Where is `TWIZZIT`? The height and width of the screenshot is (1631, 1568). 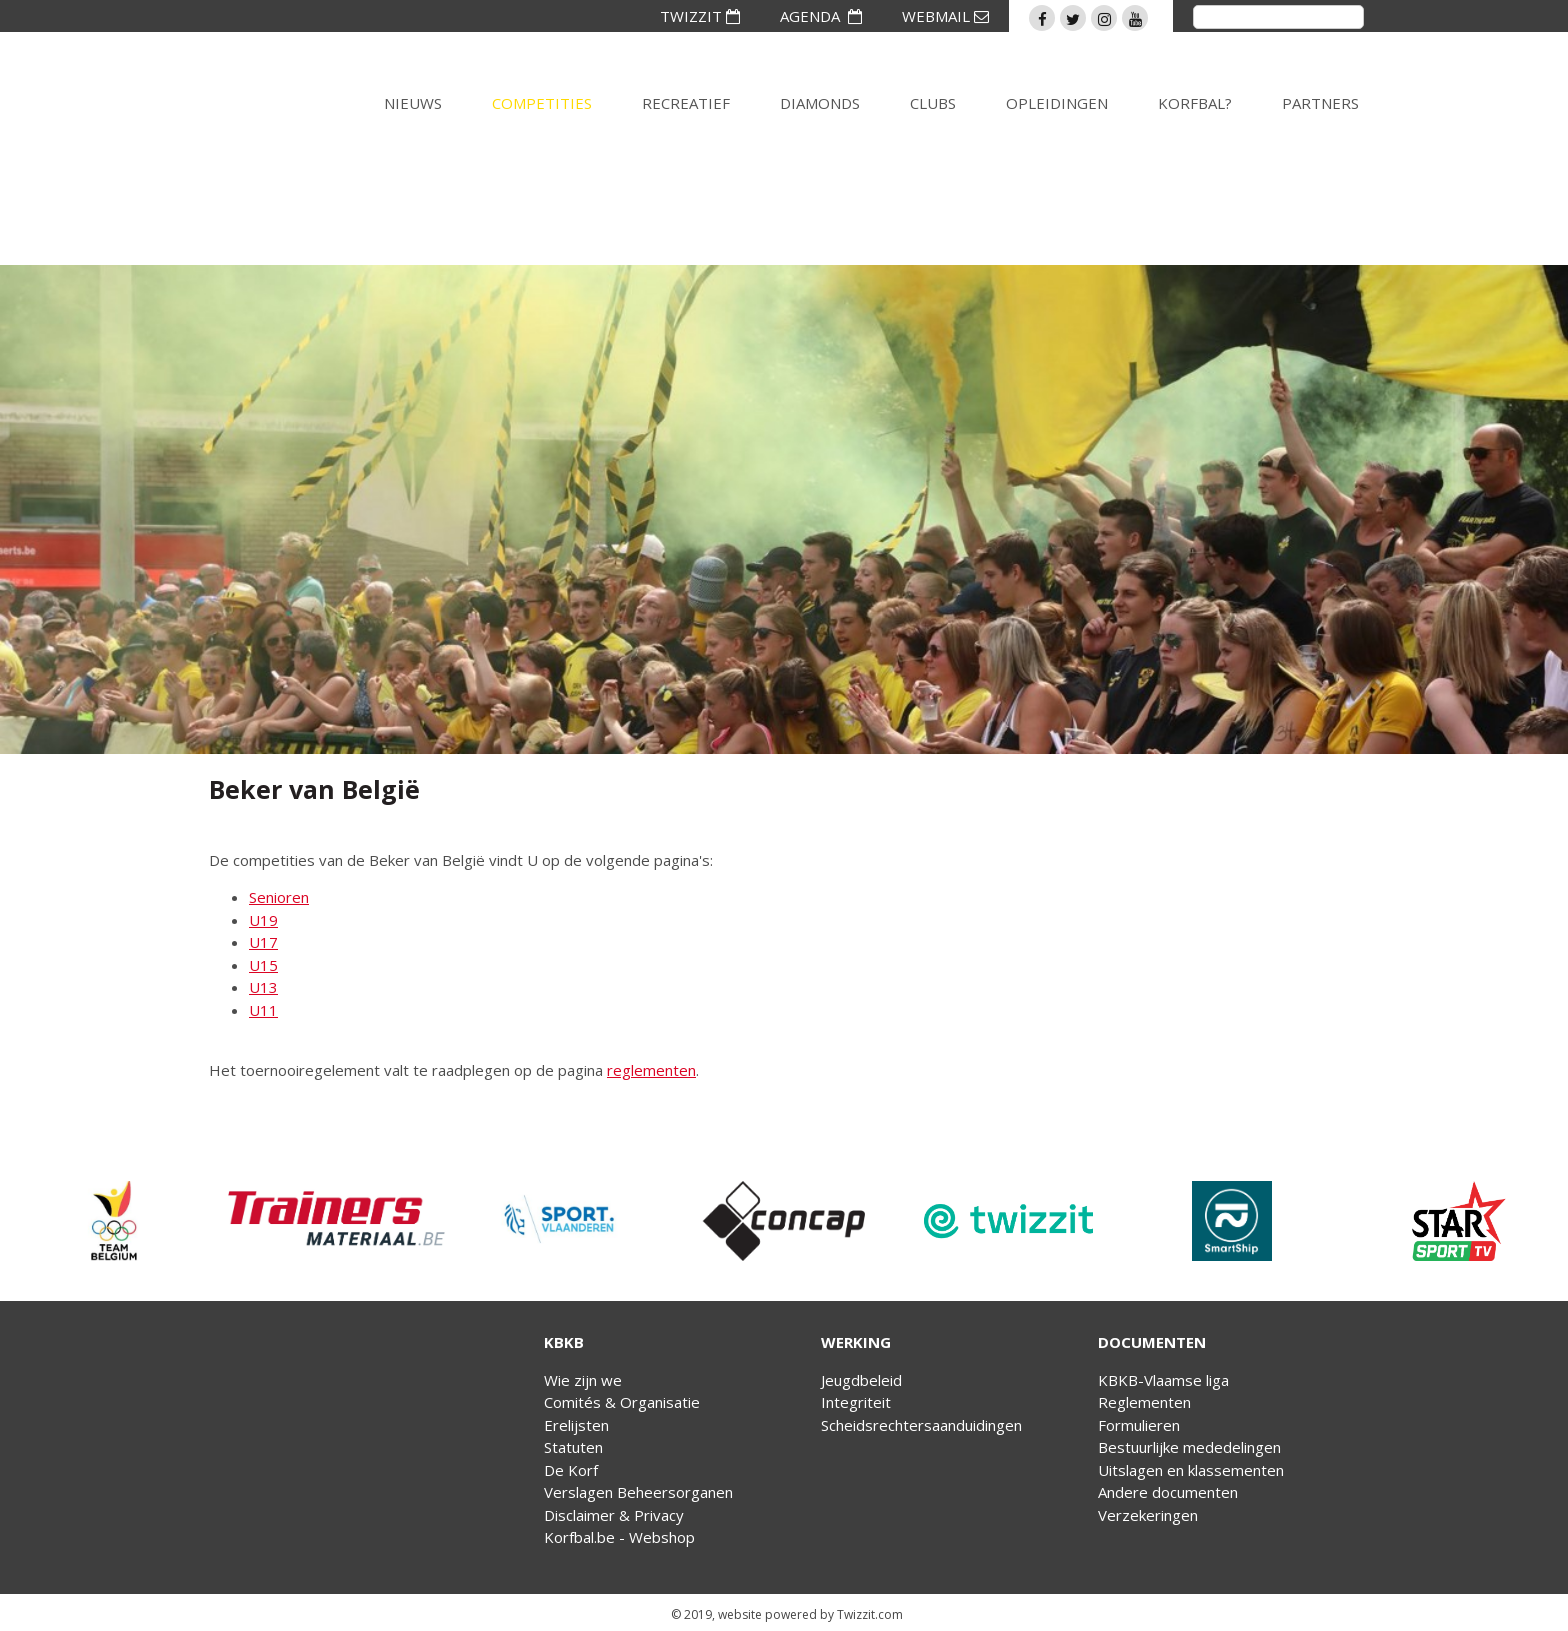
TWIZZIT is located at coordinates (700, 16).